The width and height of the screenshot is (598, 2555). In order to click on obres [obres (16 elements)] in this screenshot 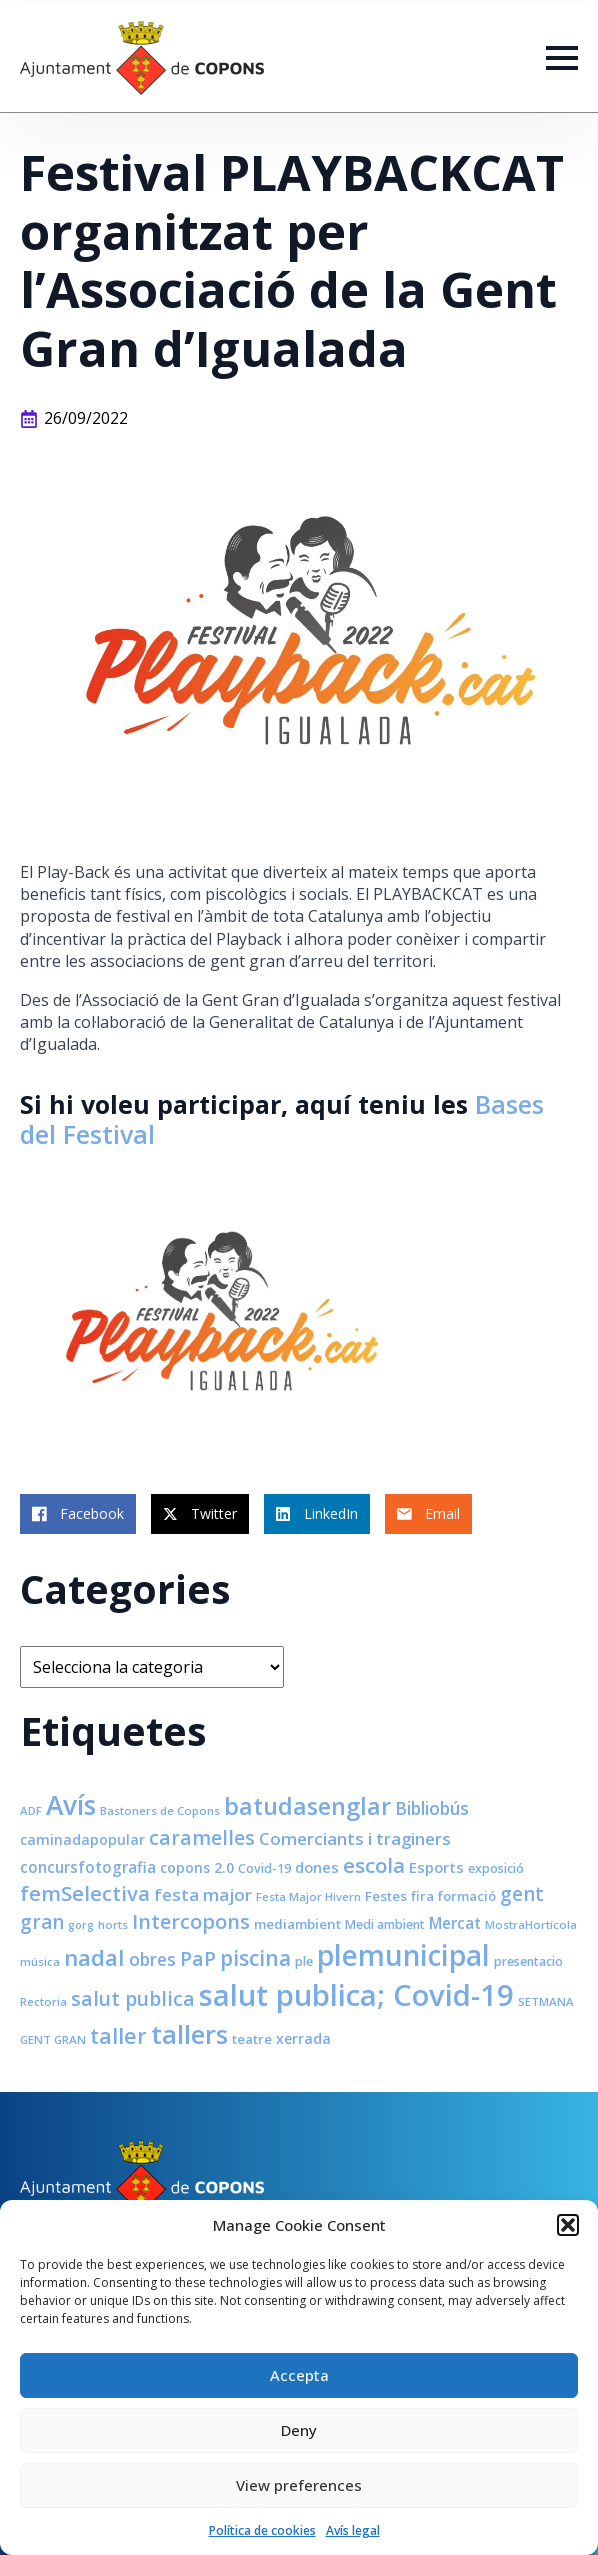, I will do `click(152, 1959)`.